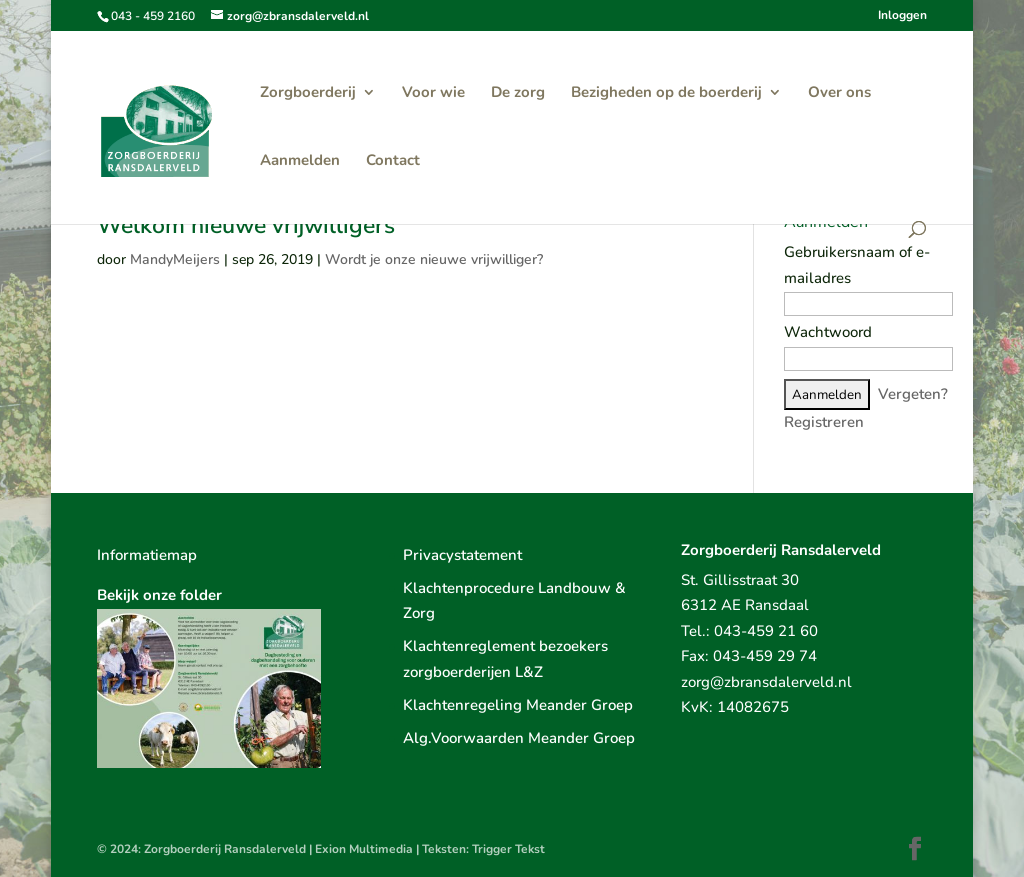 The image size is (1024, 877). Describe the element at coordinates (839, 93) in the screenshot. I see `Over ons` at that location.